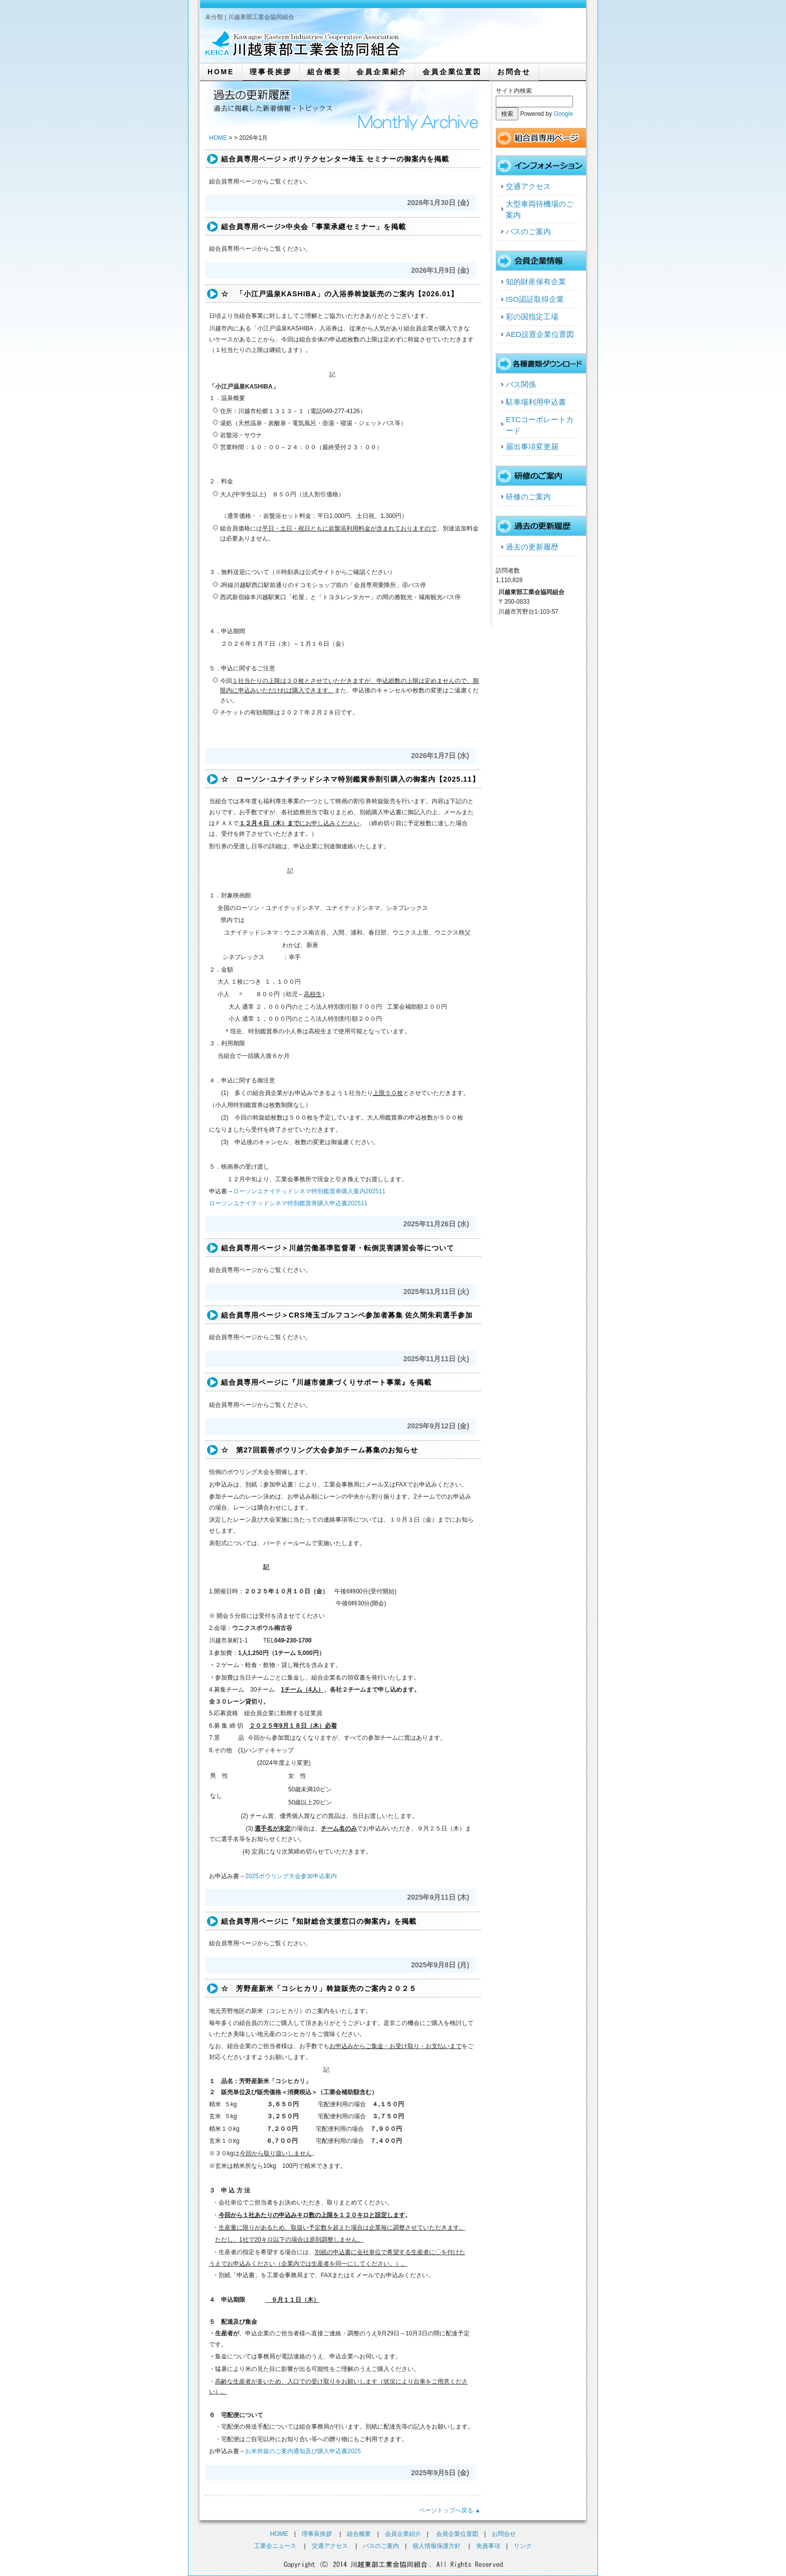  What do you see at coordinates (523, 2545) in the screenshot?
I see `リンク` at bounding box center [523, 2545].